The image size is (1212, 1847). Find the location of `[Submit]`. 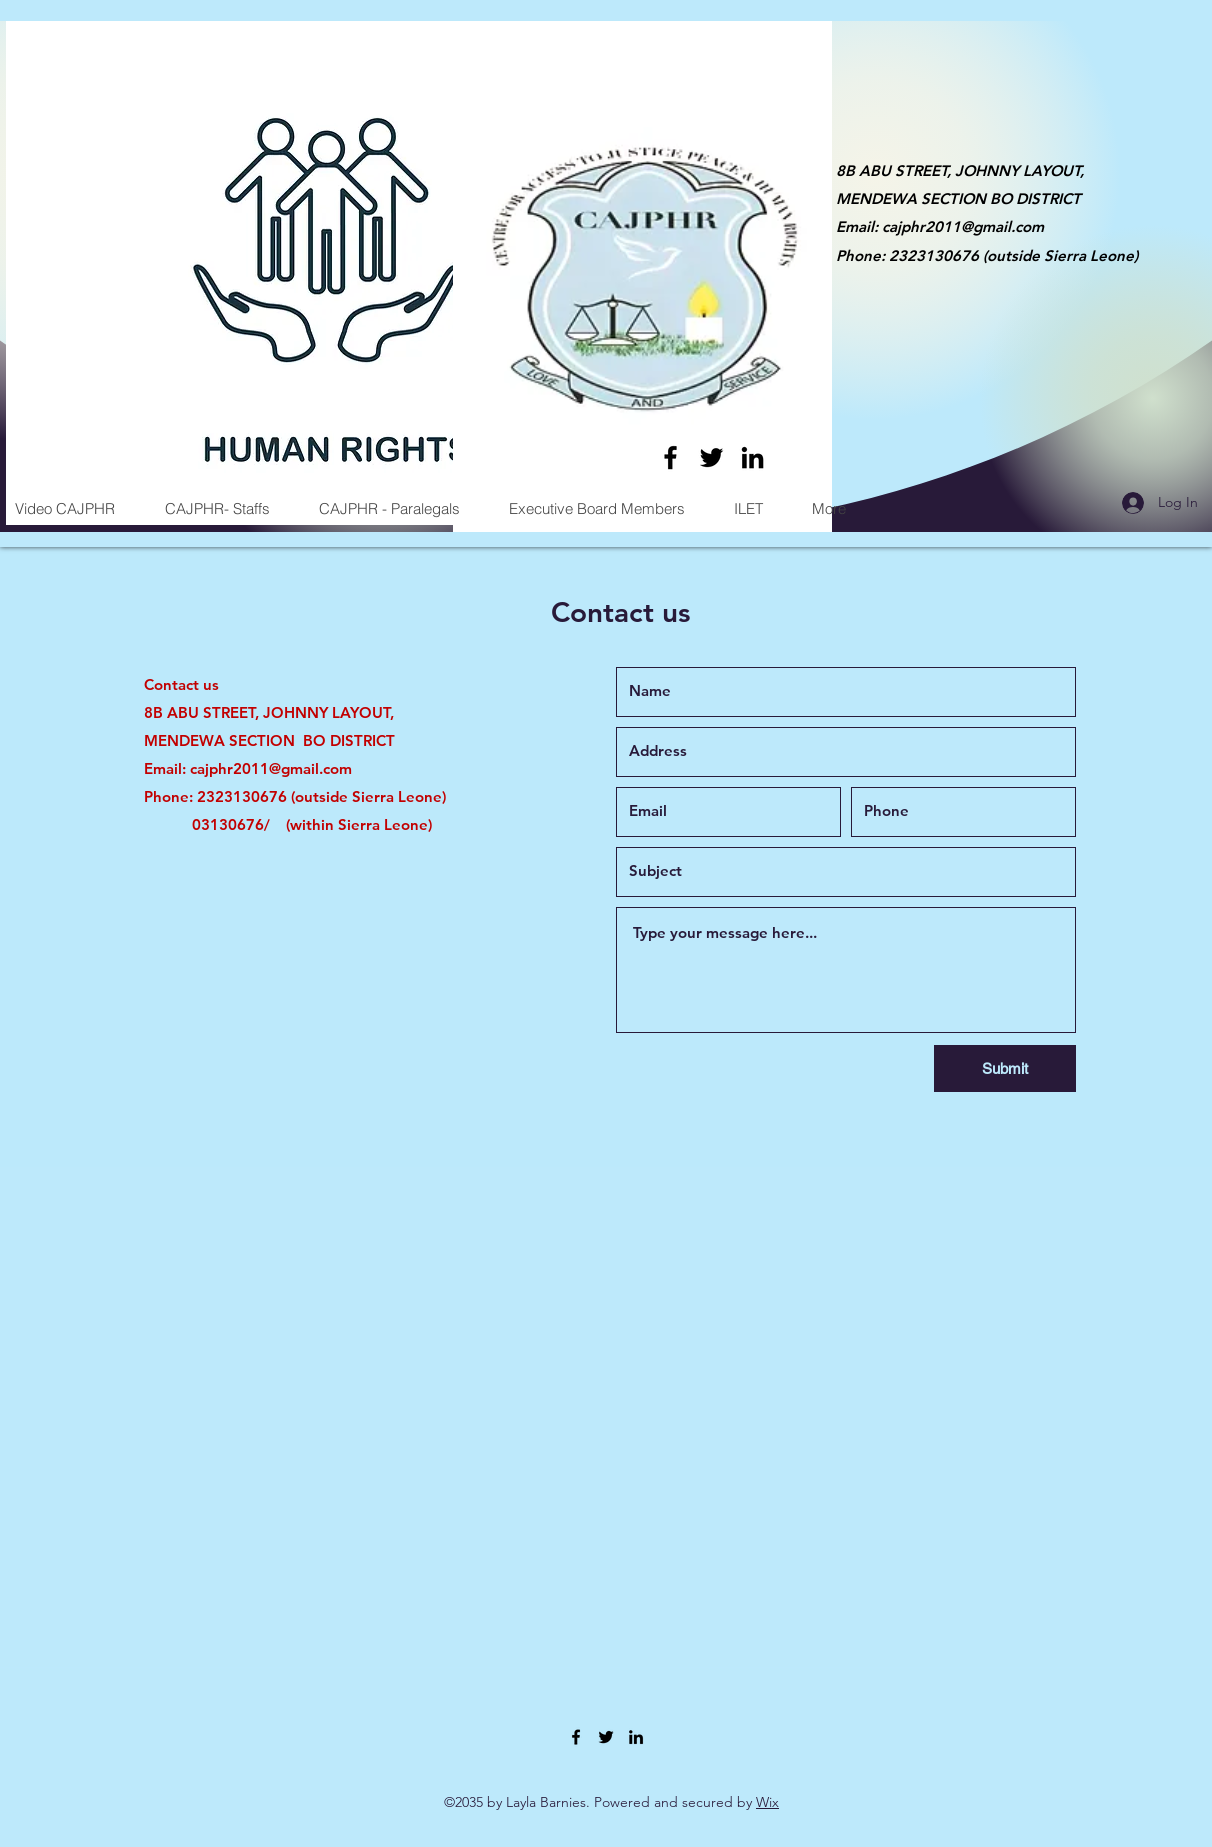

[Submit] is located at coordinates (1005, 1068).